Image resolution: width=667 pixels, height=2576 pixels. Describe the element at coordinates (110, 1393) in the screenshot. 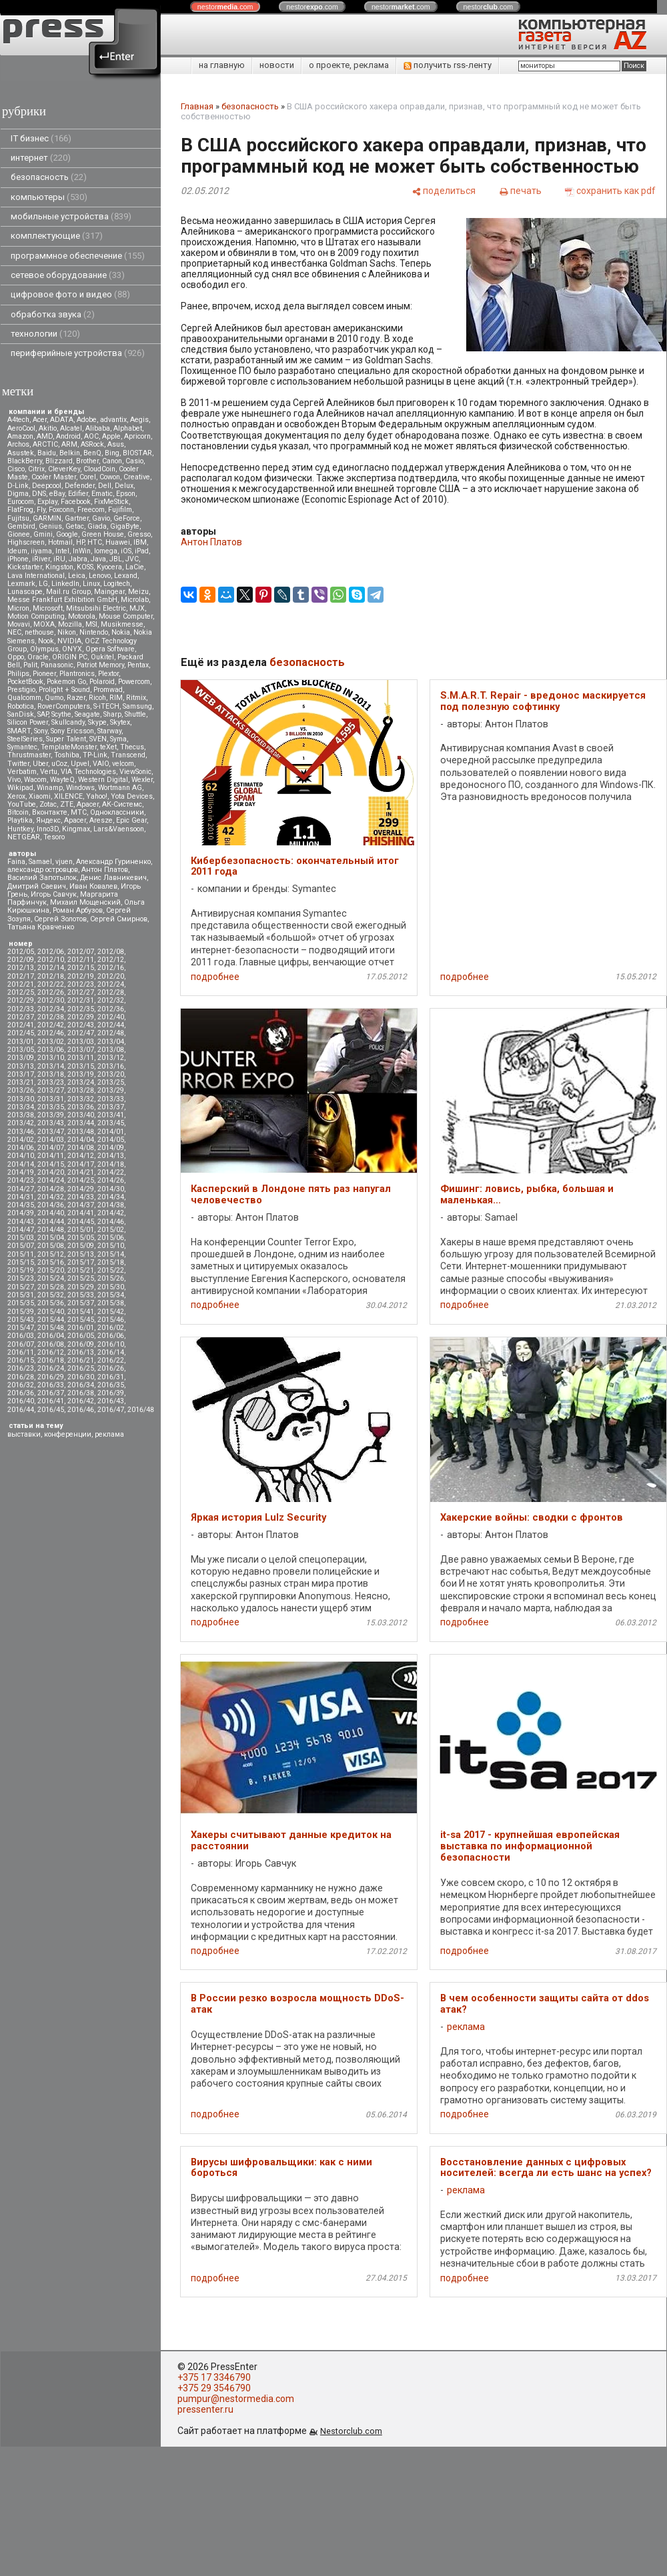

I see `2016/39` at that location.